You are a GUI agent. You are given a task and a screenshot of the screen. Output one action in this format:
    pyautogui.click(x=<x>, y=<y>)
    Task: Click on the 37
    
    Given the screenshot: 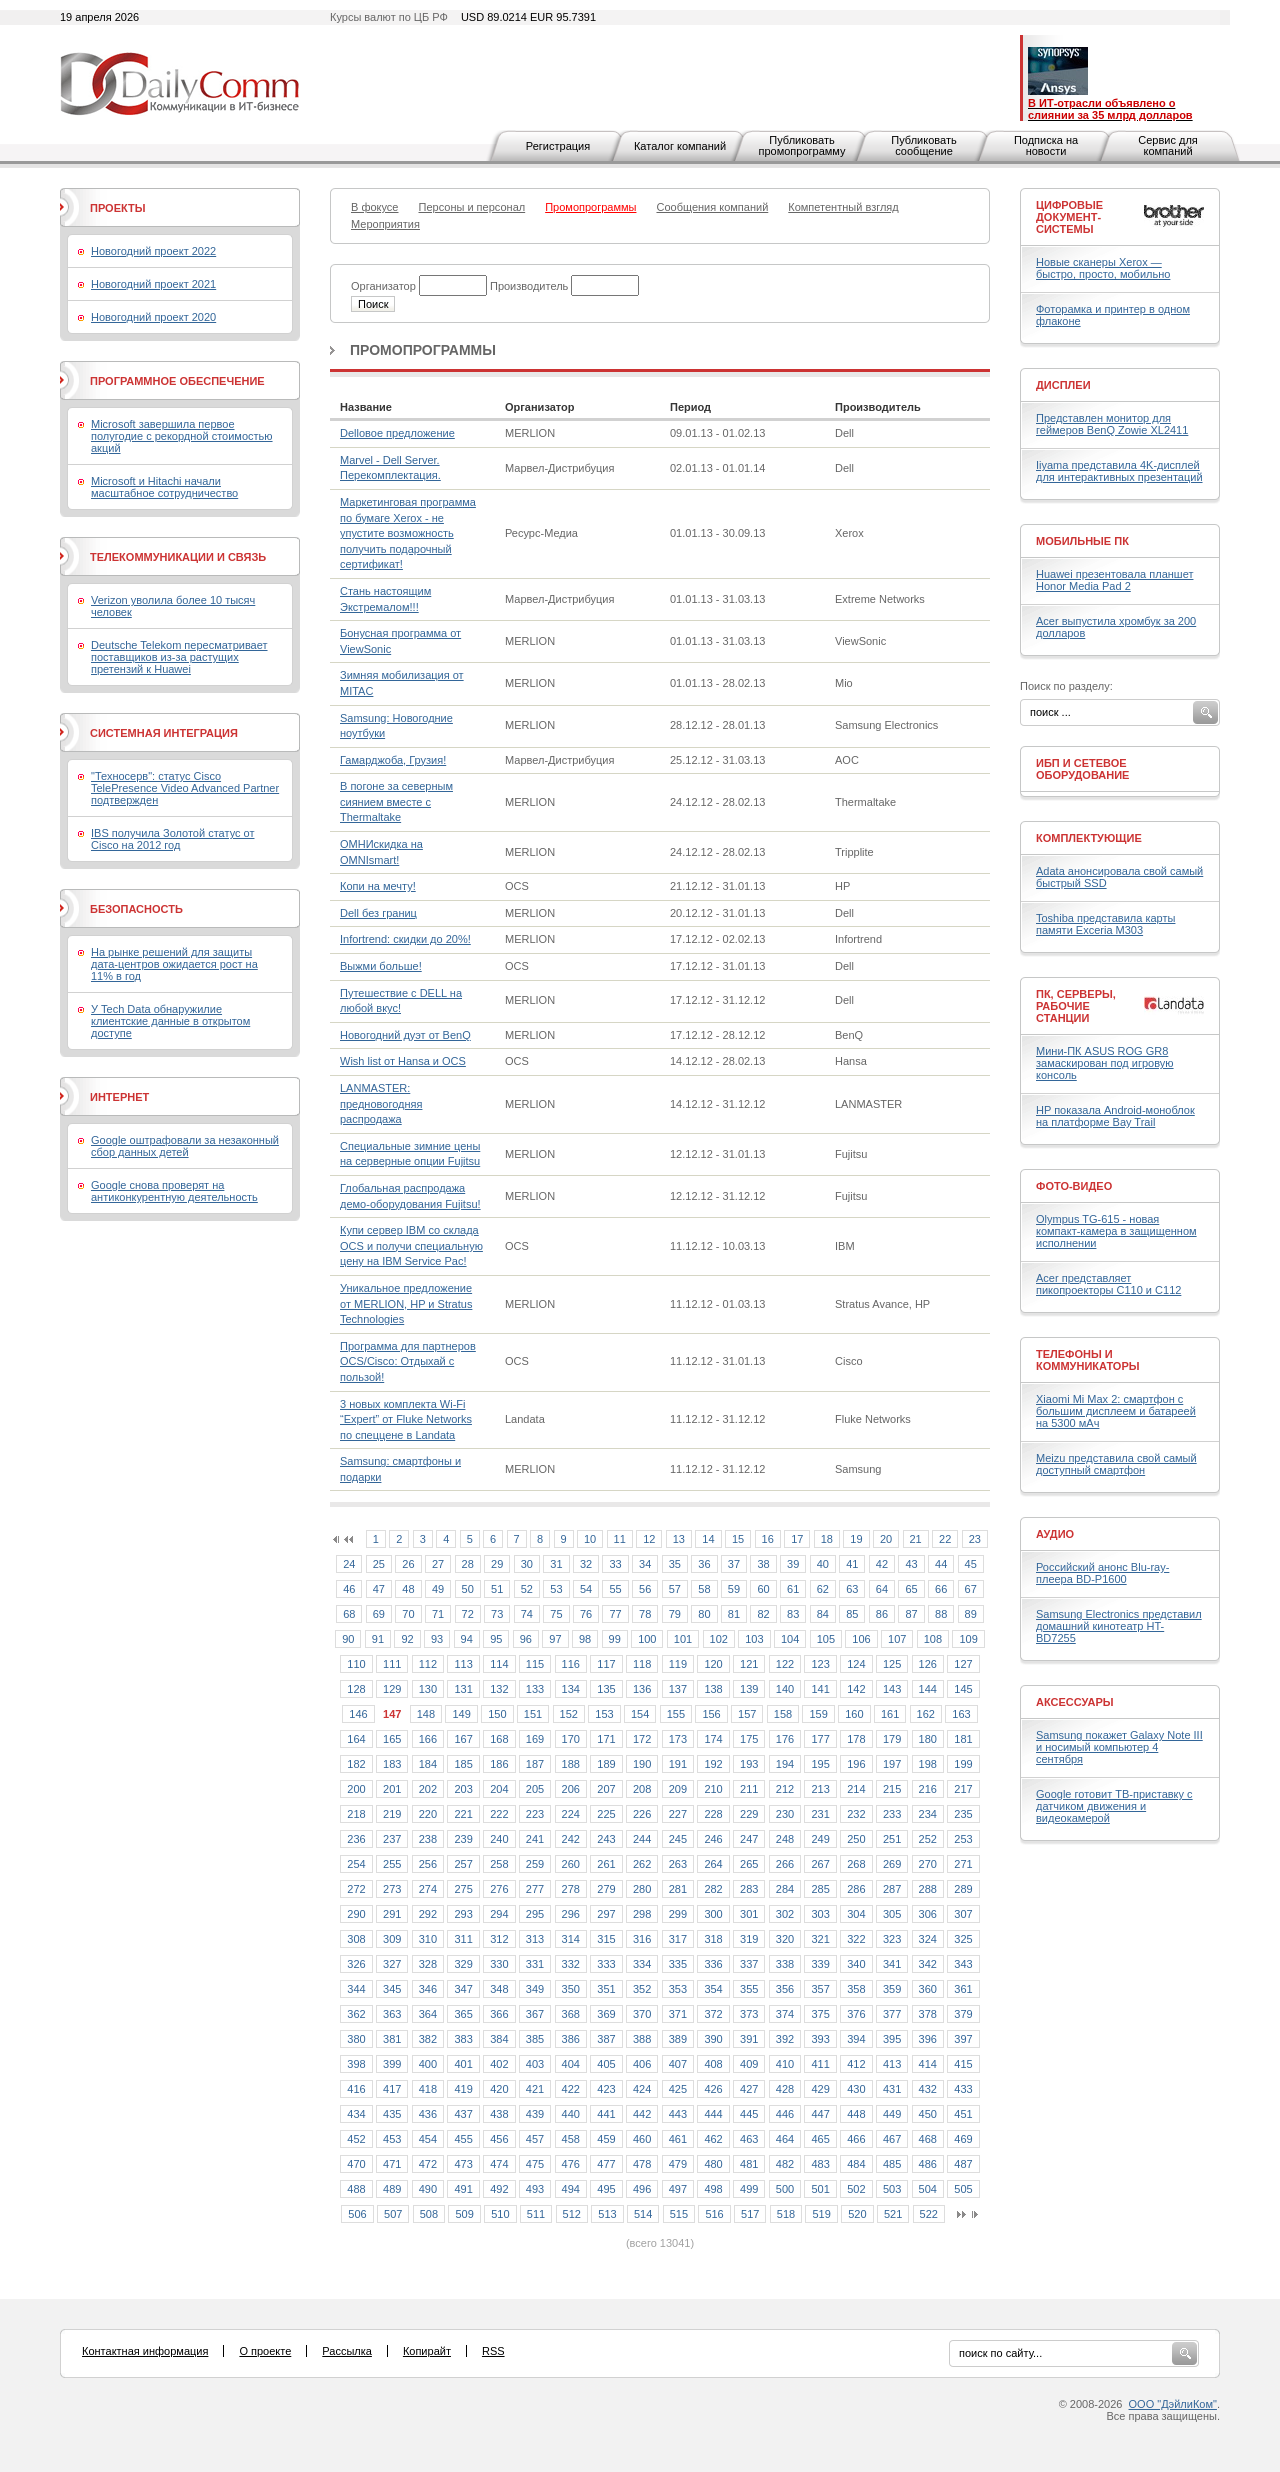 What is the action you would take?
    pyautogui.click(x=734, y=1564)
    